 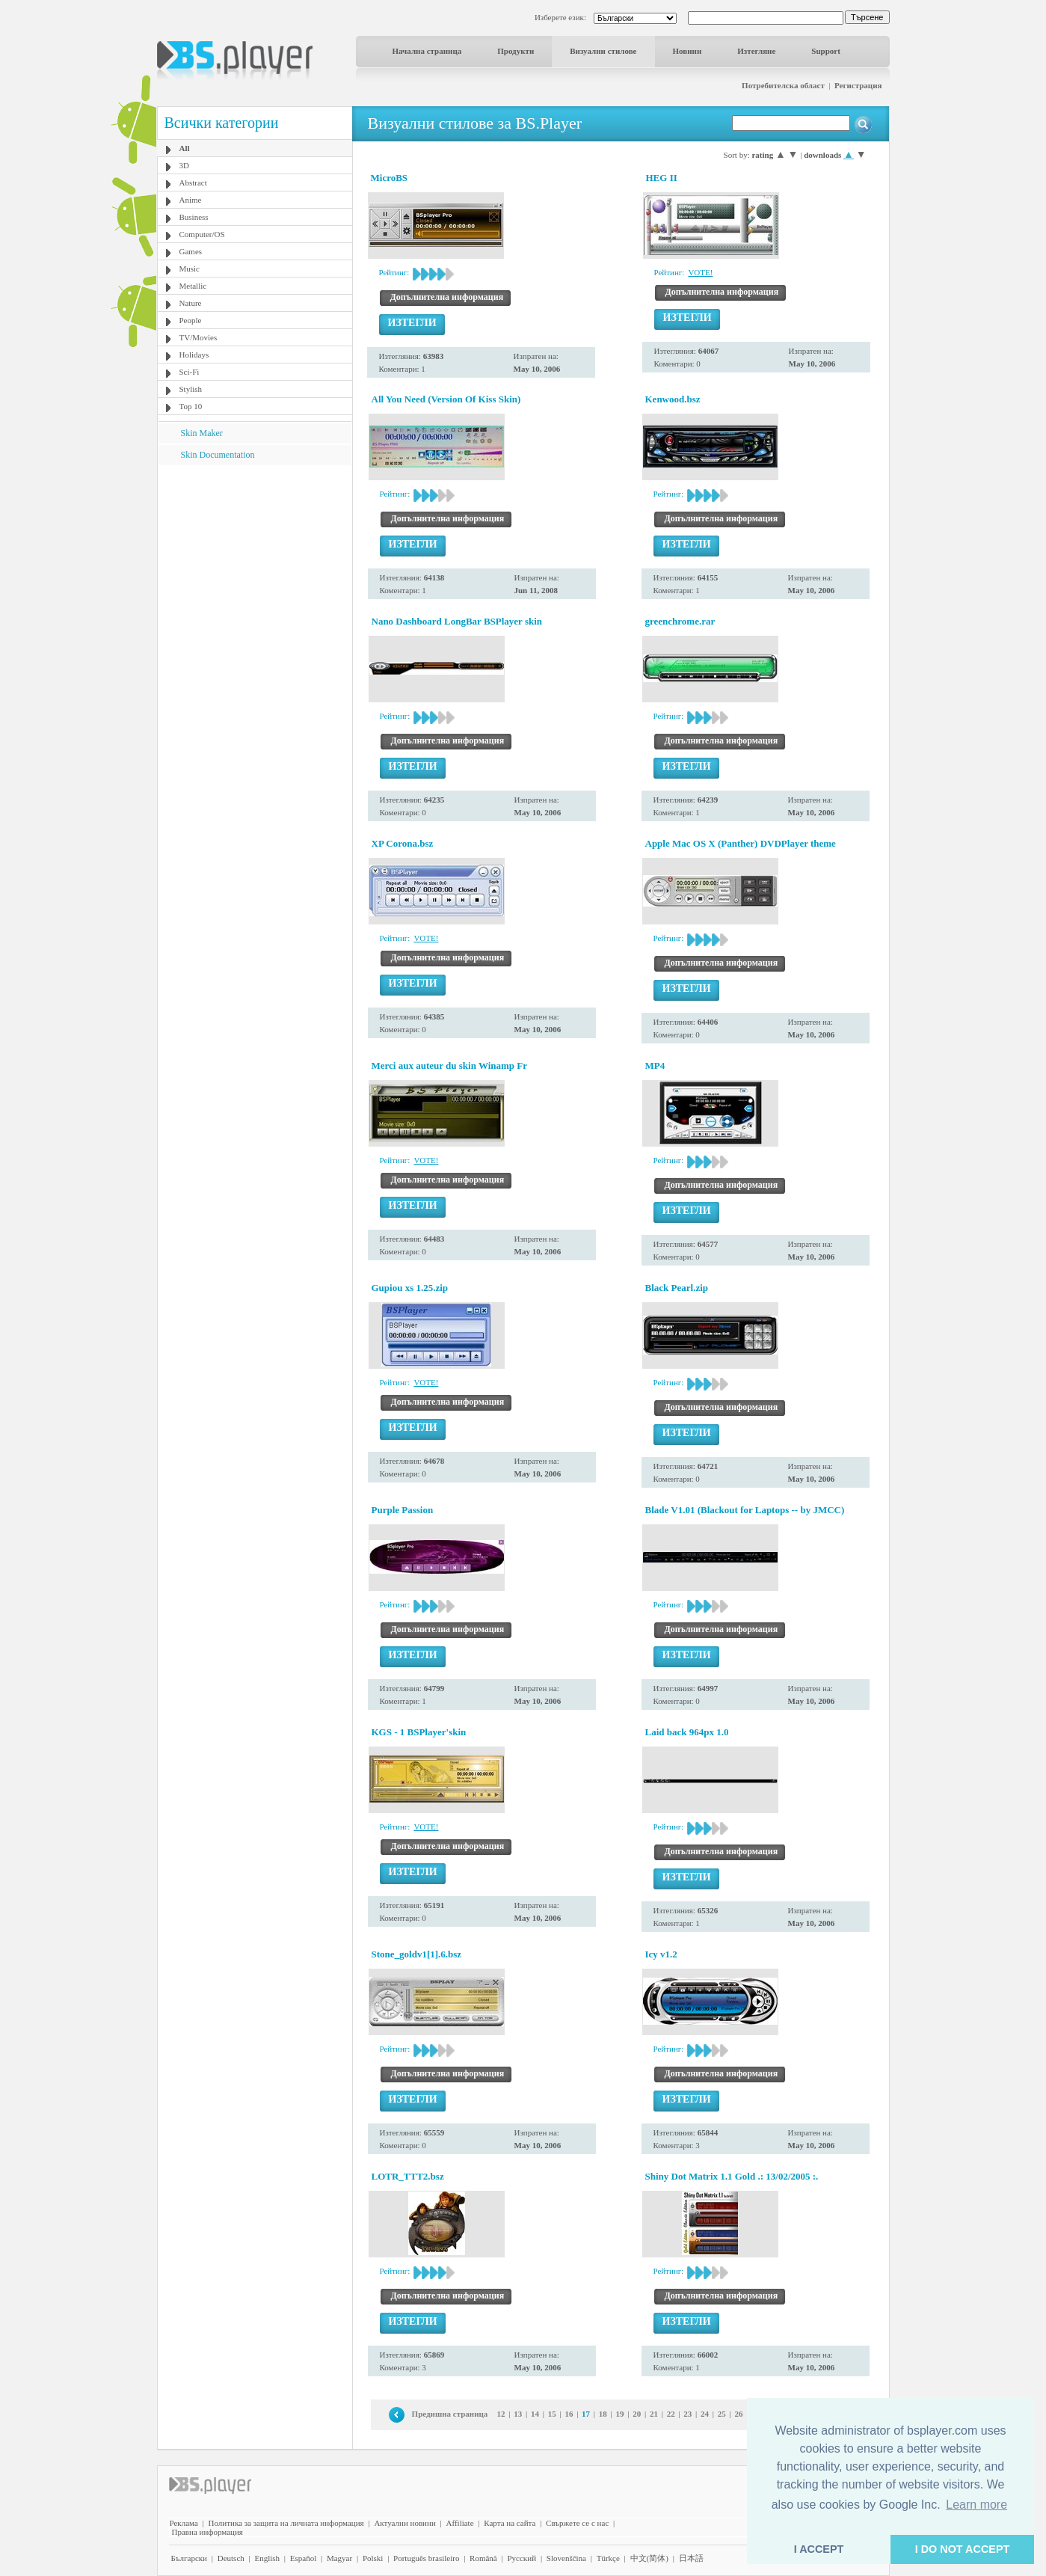 I want to click on People, so click(x=190, y=320).